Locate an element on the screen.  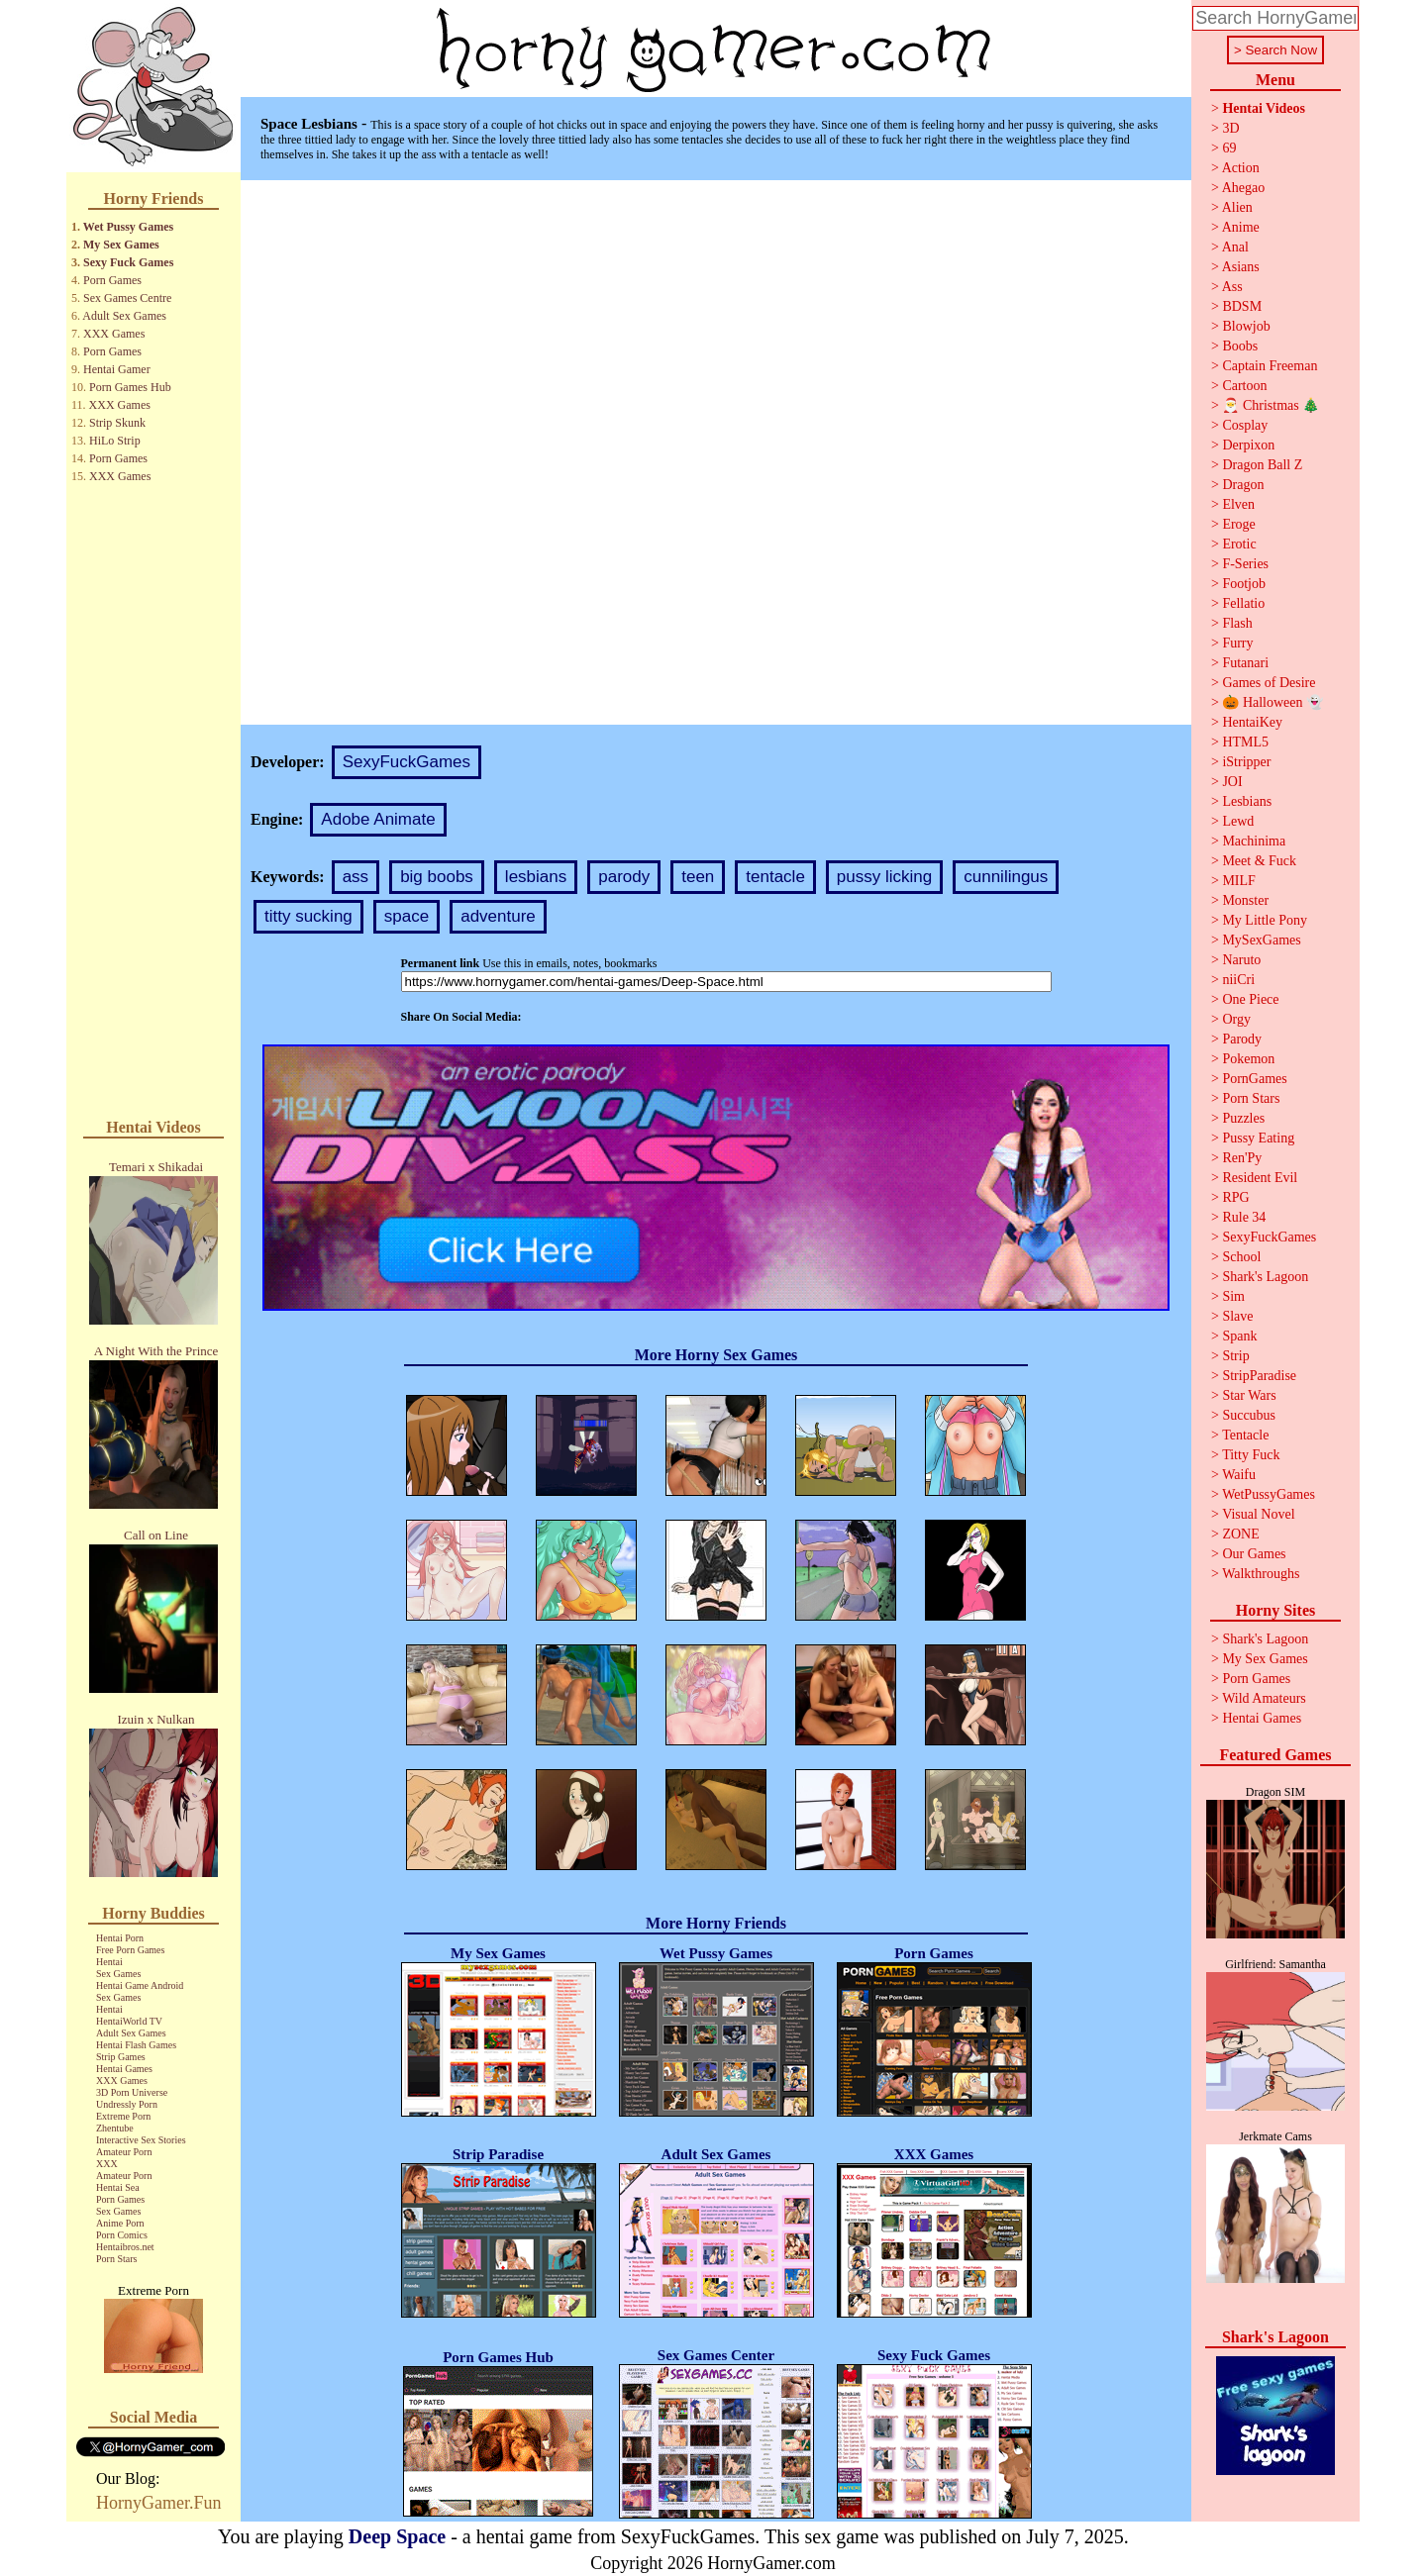
Waifu is located at coordinates (1239, 1474).